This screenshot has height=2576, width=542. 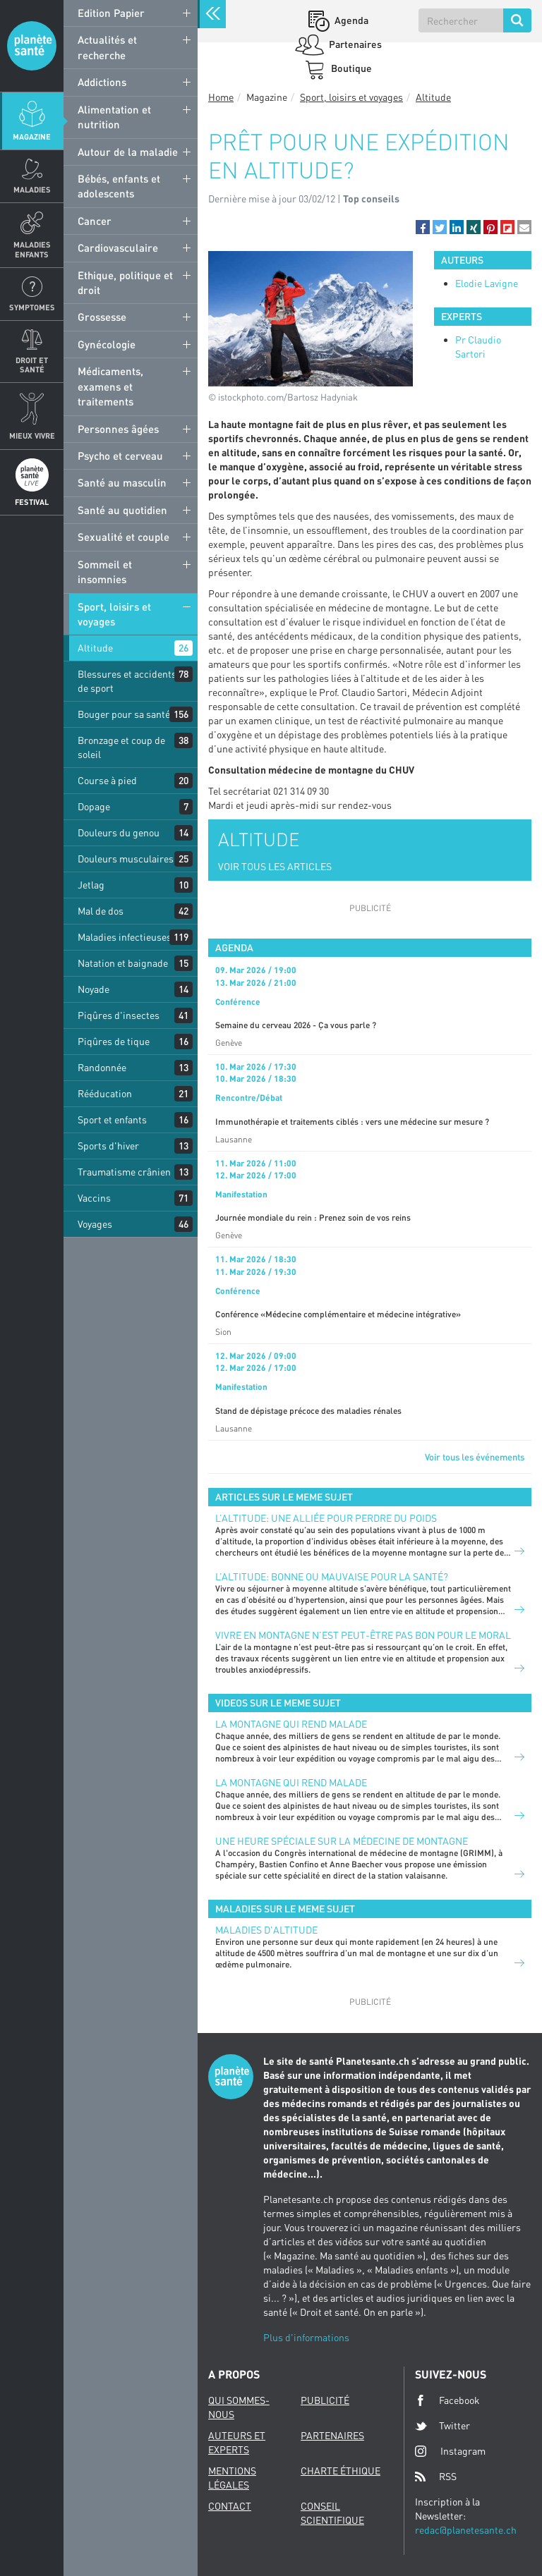 I want to click on Twitter, so click(x=442, y=2426).